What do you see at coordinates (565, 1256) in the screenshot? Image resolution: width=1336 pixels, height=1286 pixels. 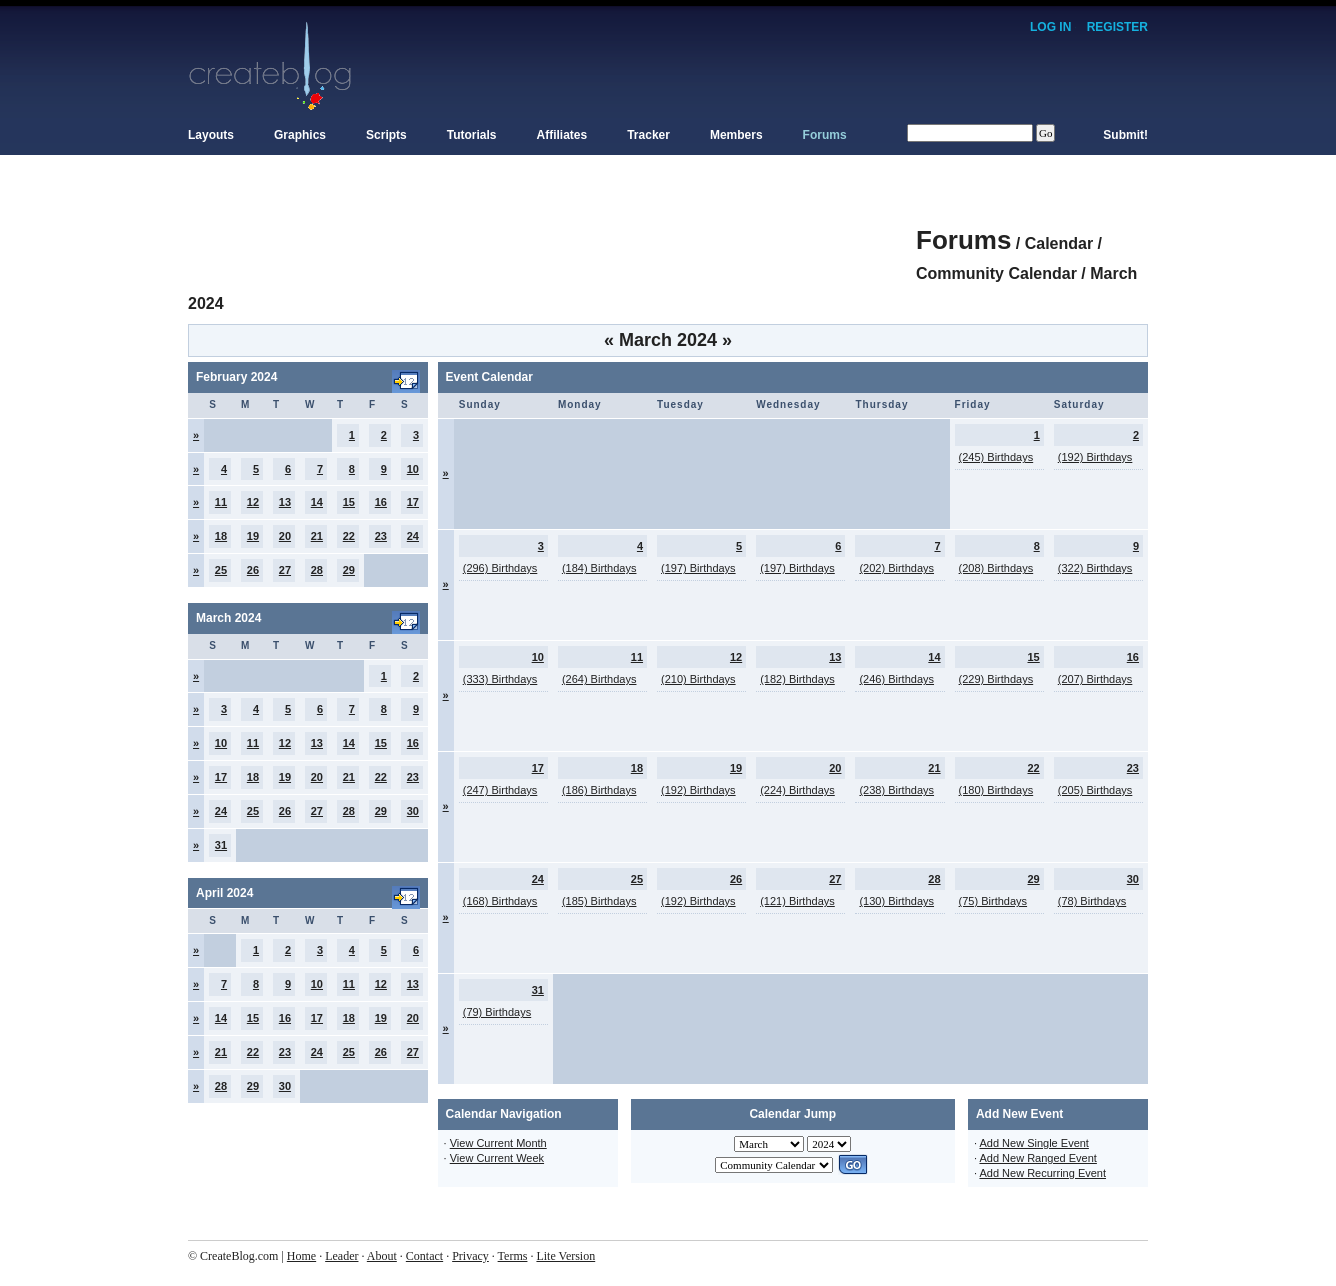 I see `Lite Version` at bounding box center [565, 1256].